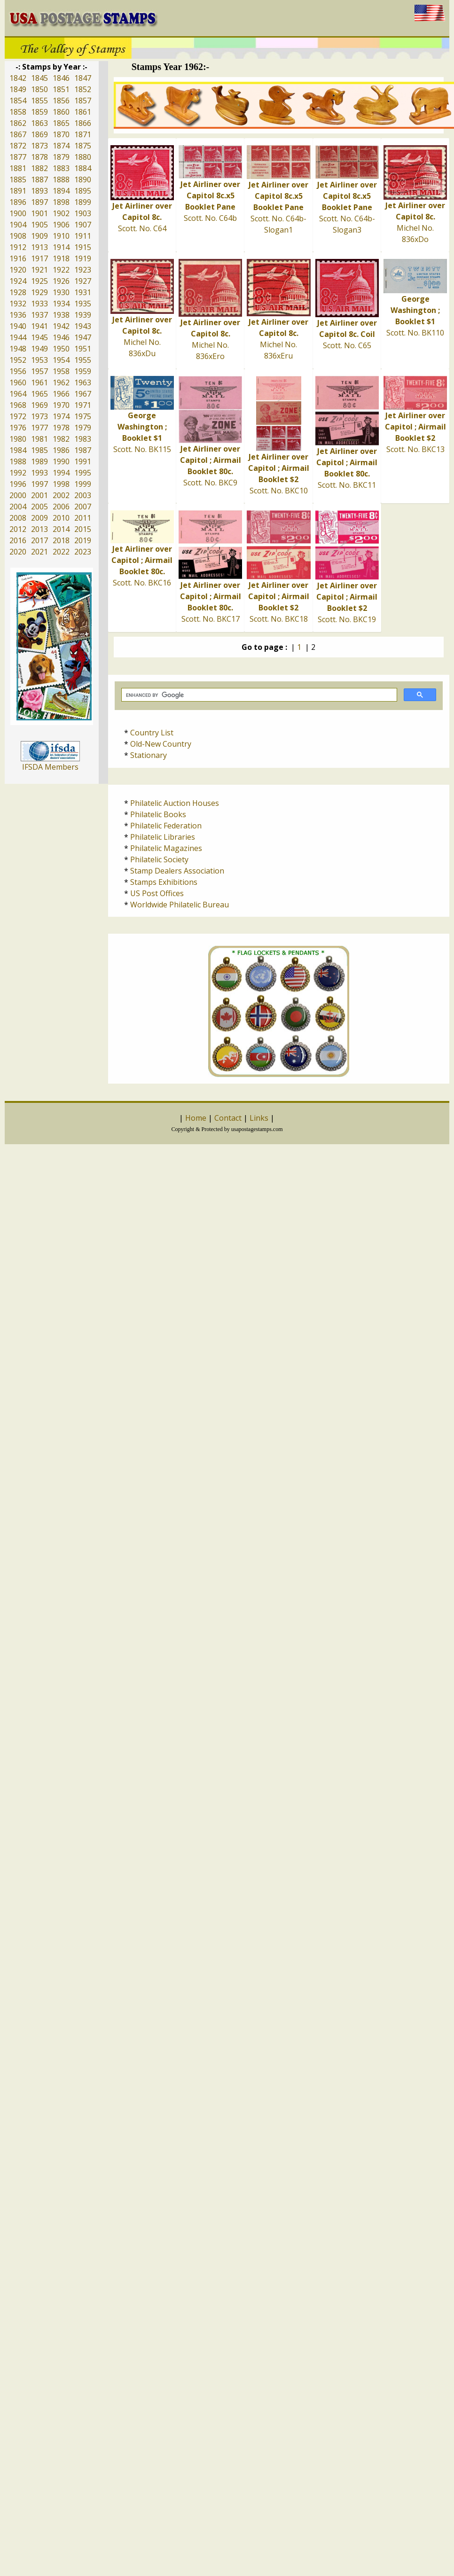 The image size is (454, 2576). What do you see at coordinates (39, 292) in the screenshot?
I see `1929` at bounding box center [39, 292].